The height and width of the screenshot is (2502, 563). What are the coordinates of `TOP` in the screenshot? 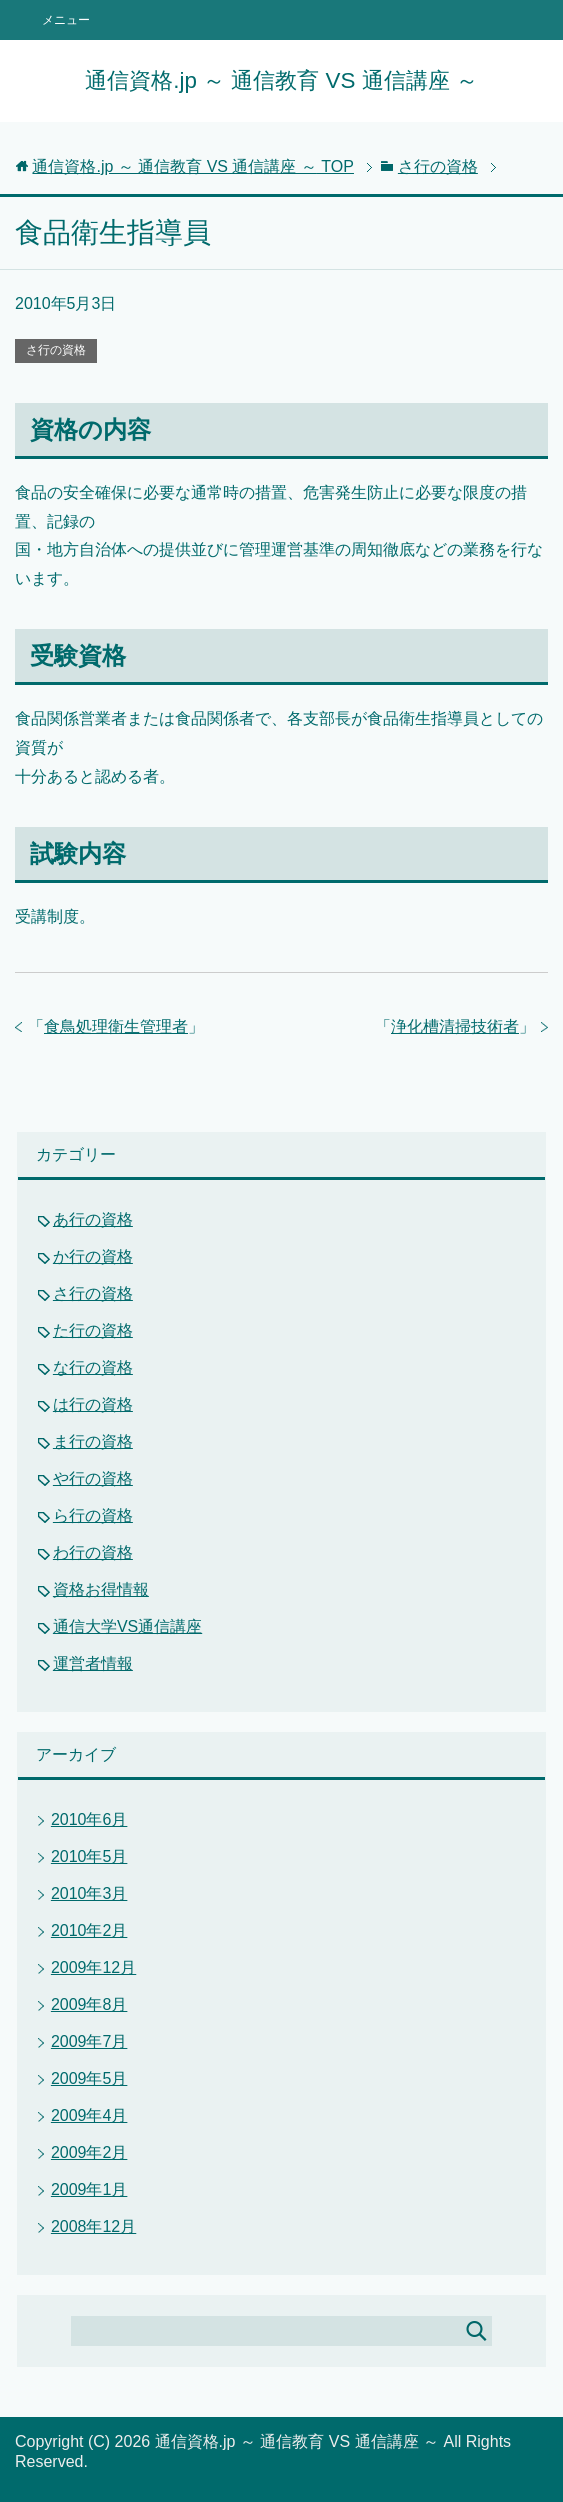 It's located at (193, 166).